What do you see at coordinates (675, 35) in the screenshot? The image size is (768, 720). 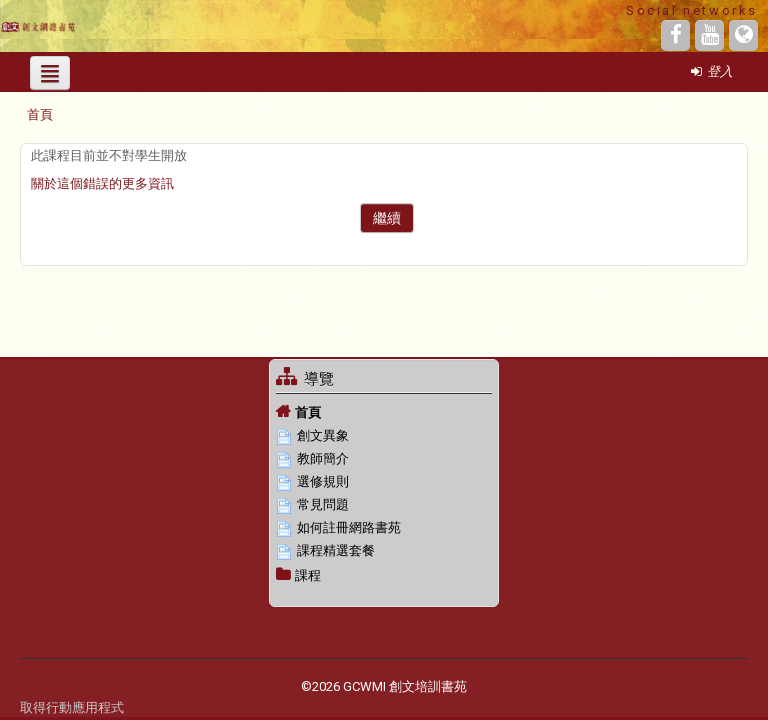 I see `[Facebook]` at bounding box center [675, 35].